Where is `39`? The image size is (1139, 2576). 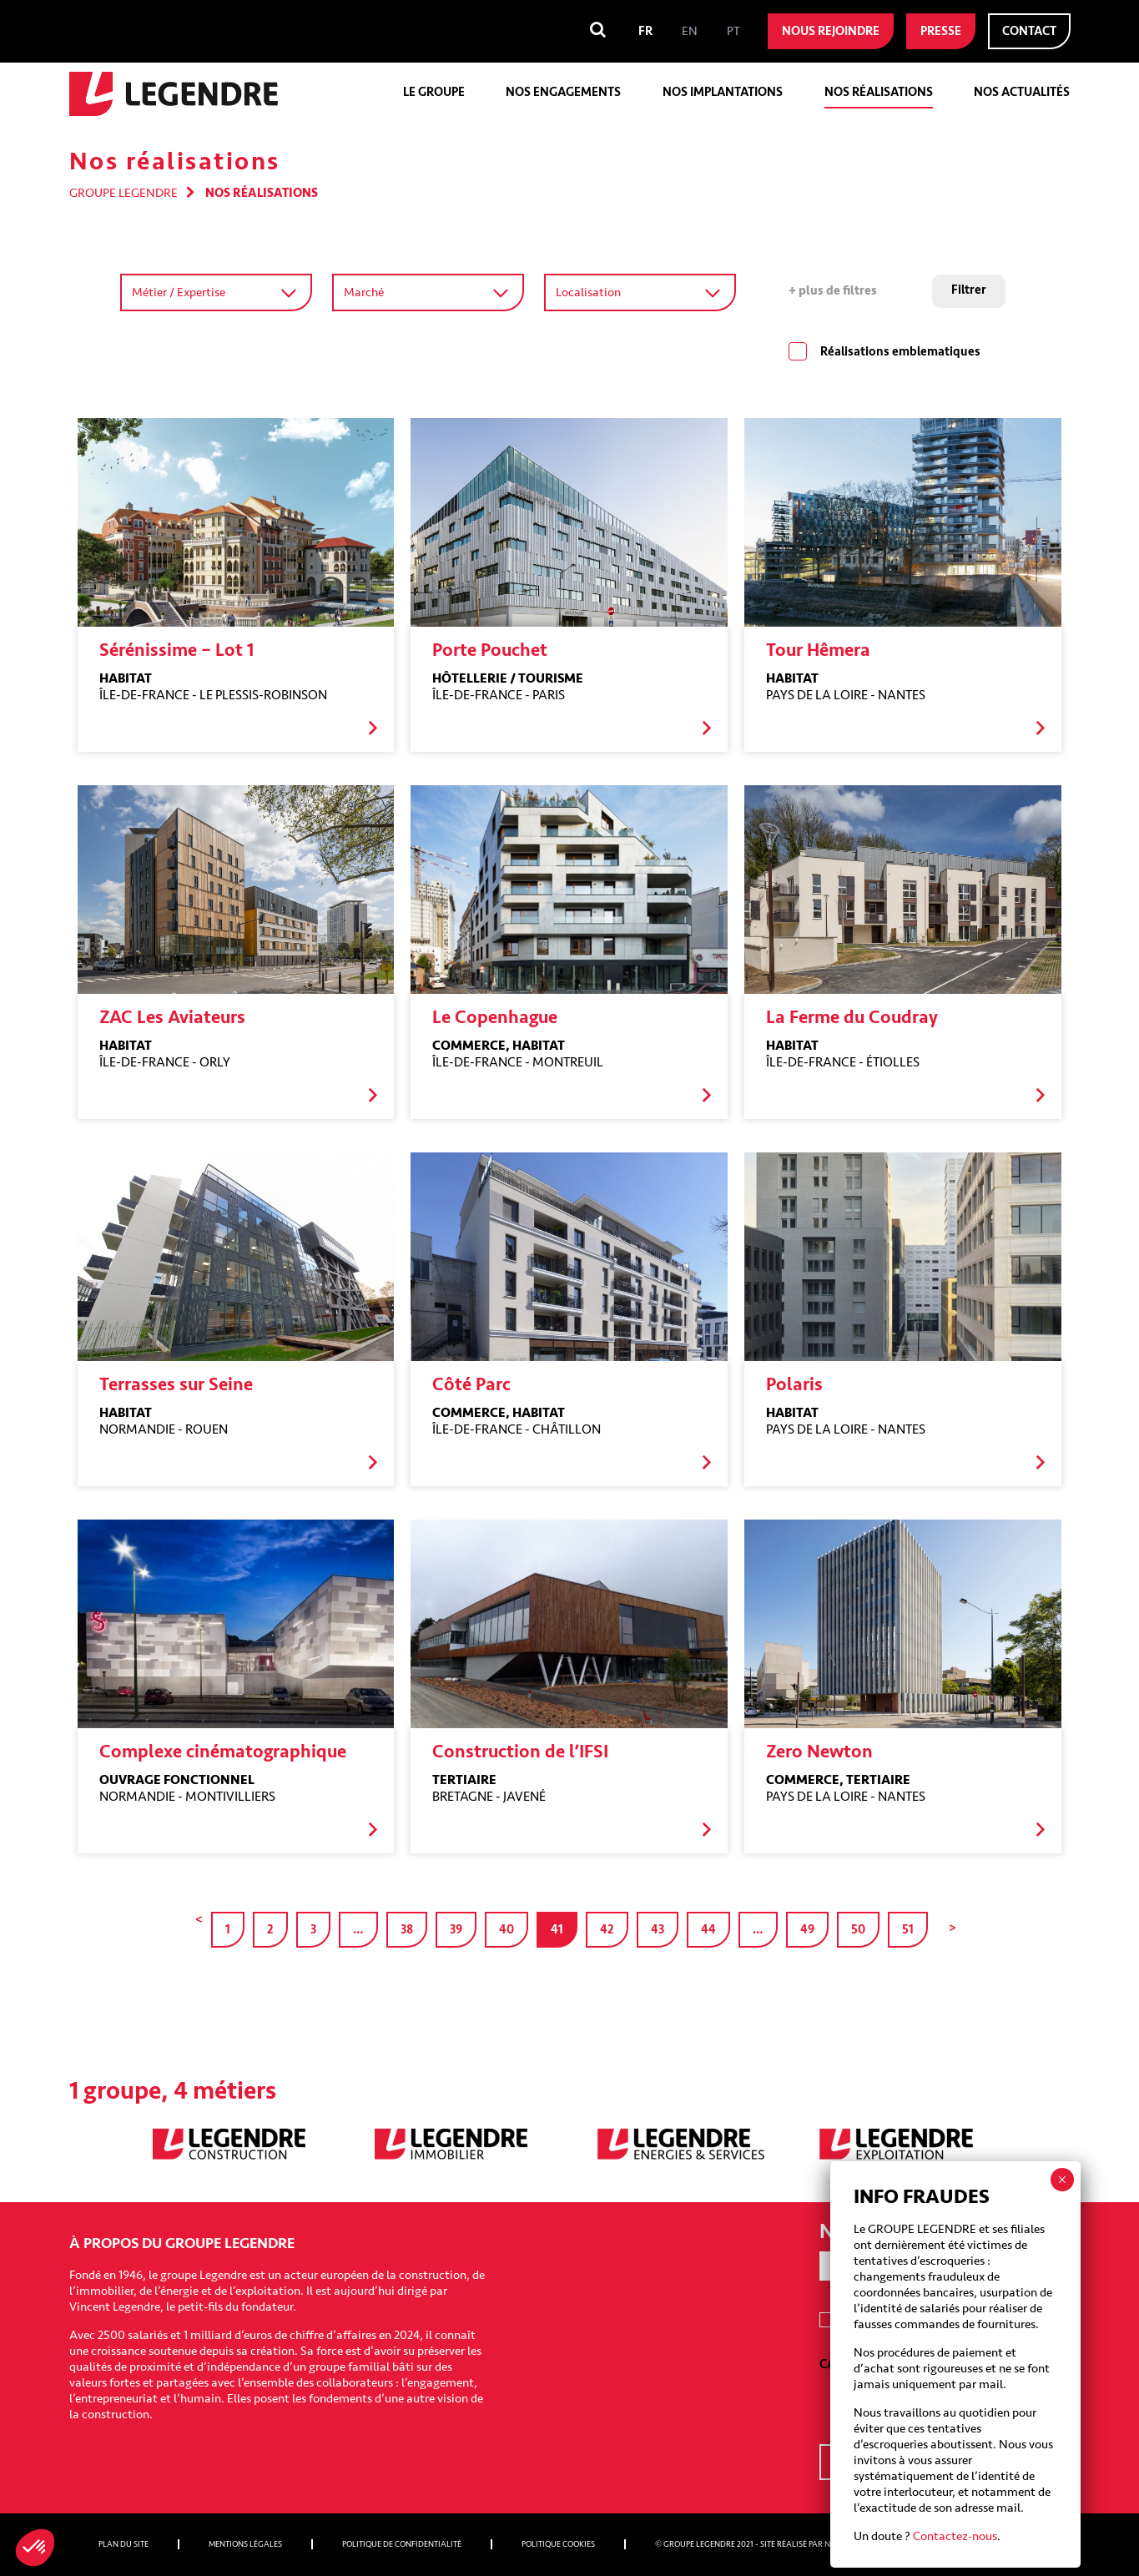
39 is located at coordinates (456, 1930).